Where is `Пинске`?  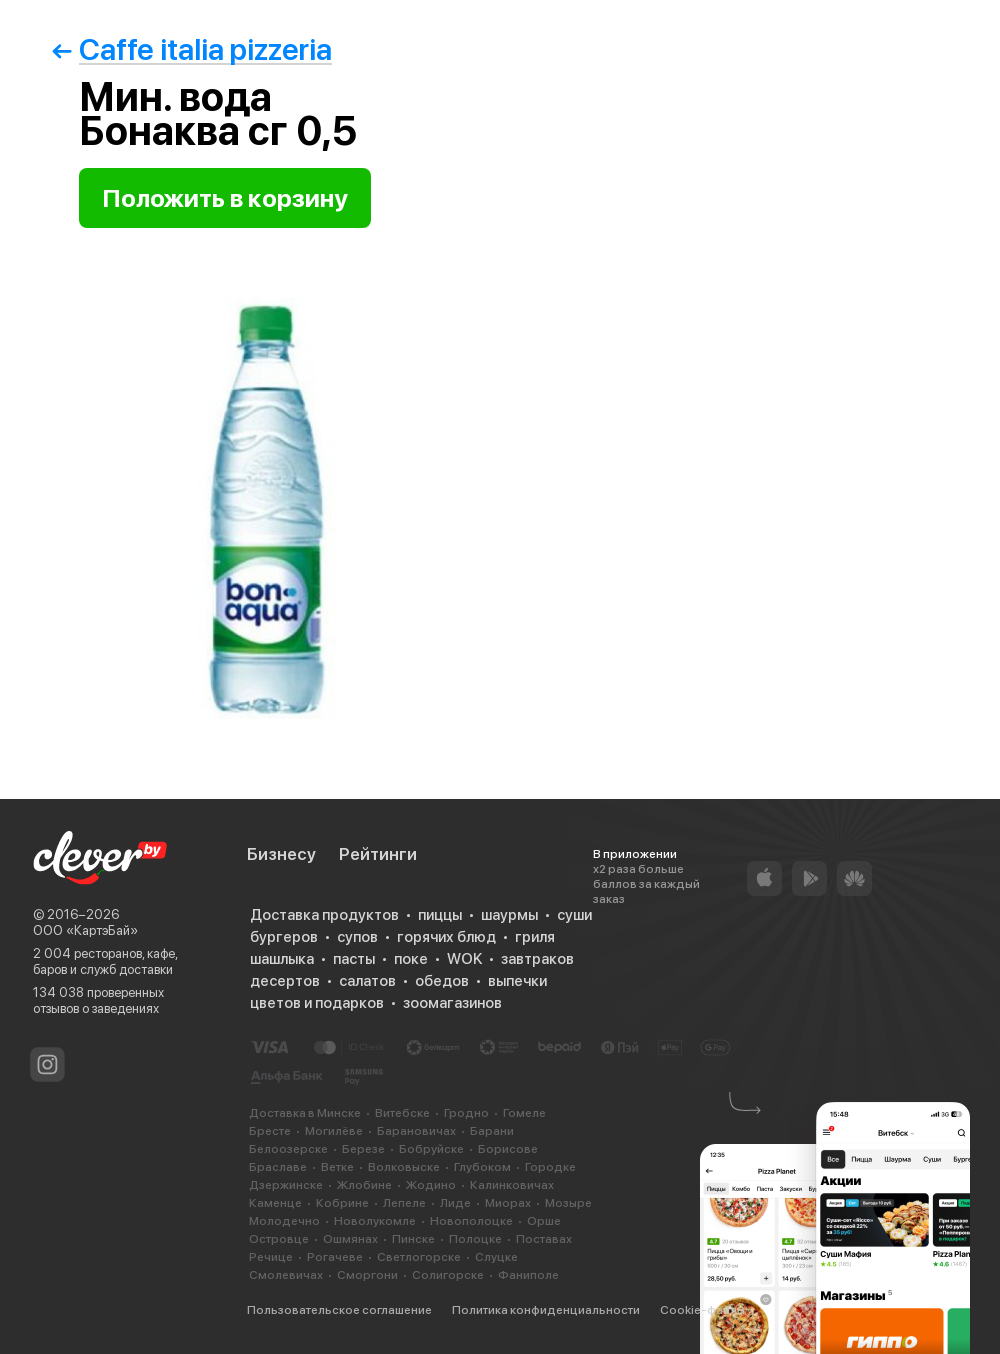
Пинске is located at coordinates (413, 1239).